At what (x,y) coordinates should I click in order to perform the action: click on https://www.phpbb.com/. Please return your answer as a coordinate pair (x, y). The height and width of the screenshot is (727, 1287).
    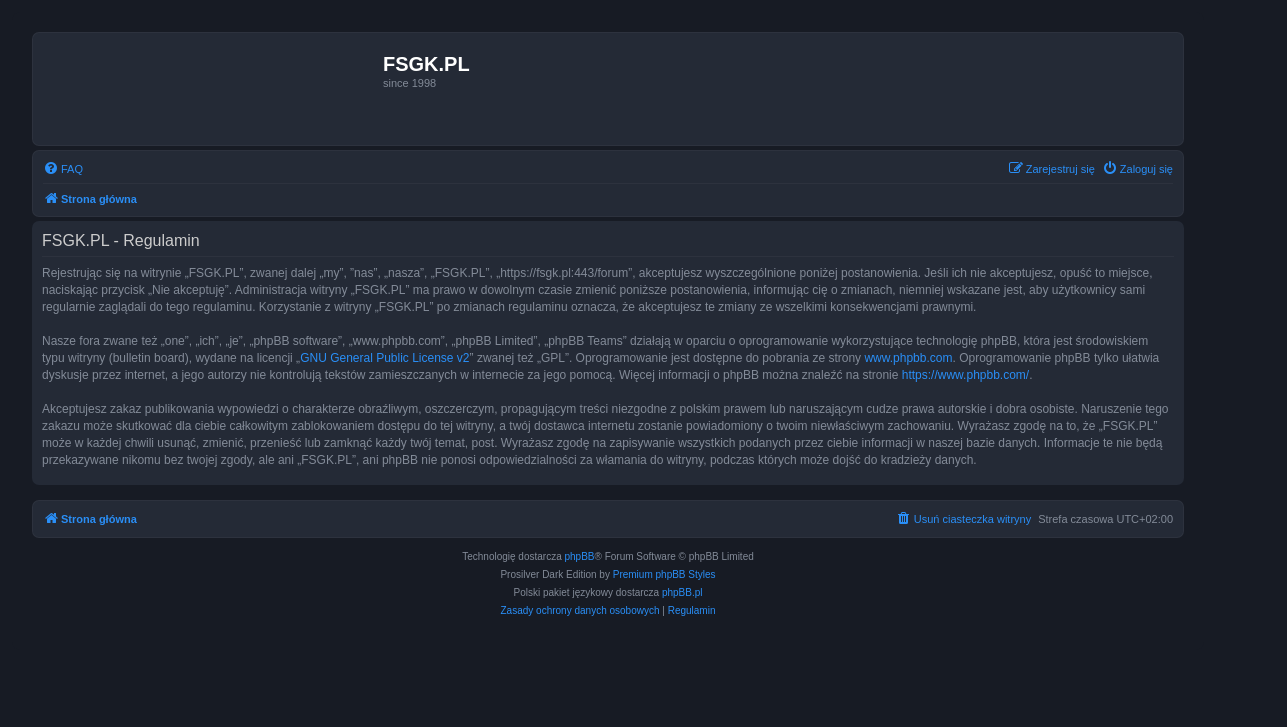
    Looking at the image, I should click on (965, 375).